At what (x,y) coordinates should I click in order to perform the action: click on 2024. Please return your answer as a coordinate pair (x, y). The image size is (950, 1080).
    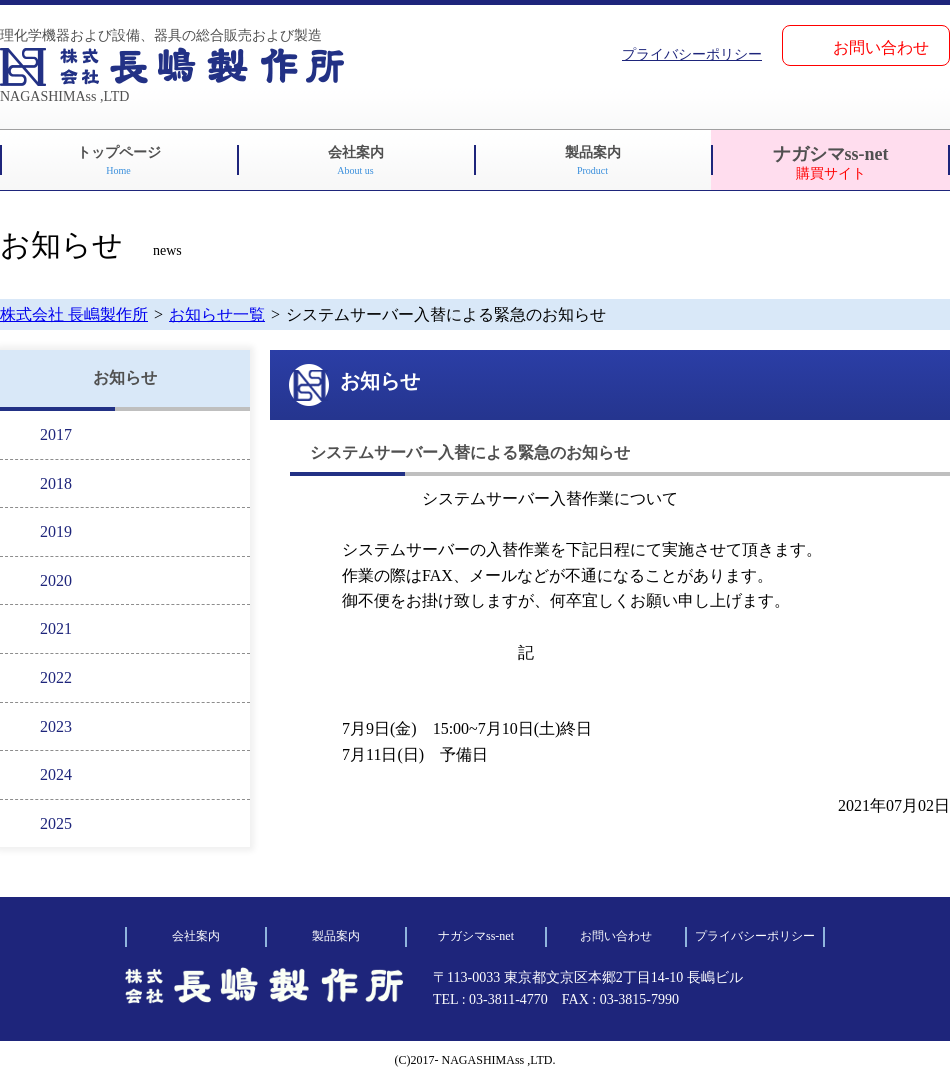
    Looking at the image, I should click on (56, 774).